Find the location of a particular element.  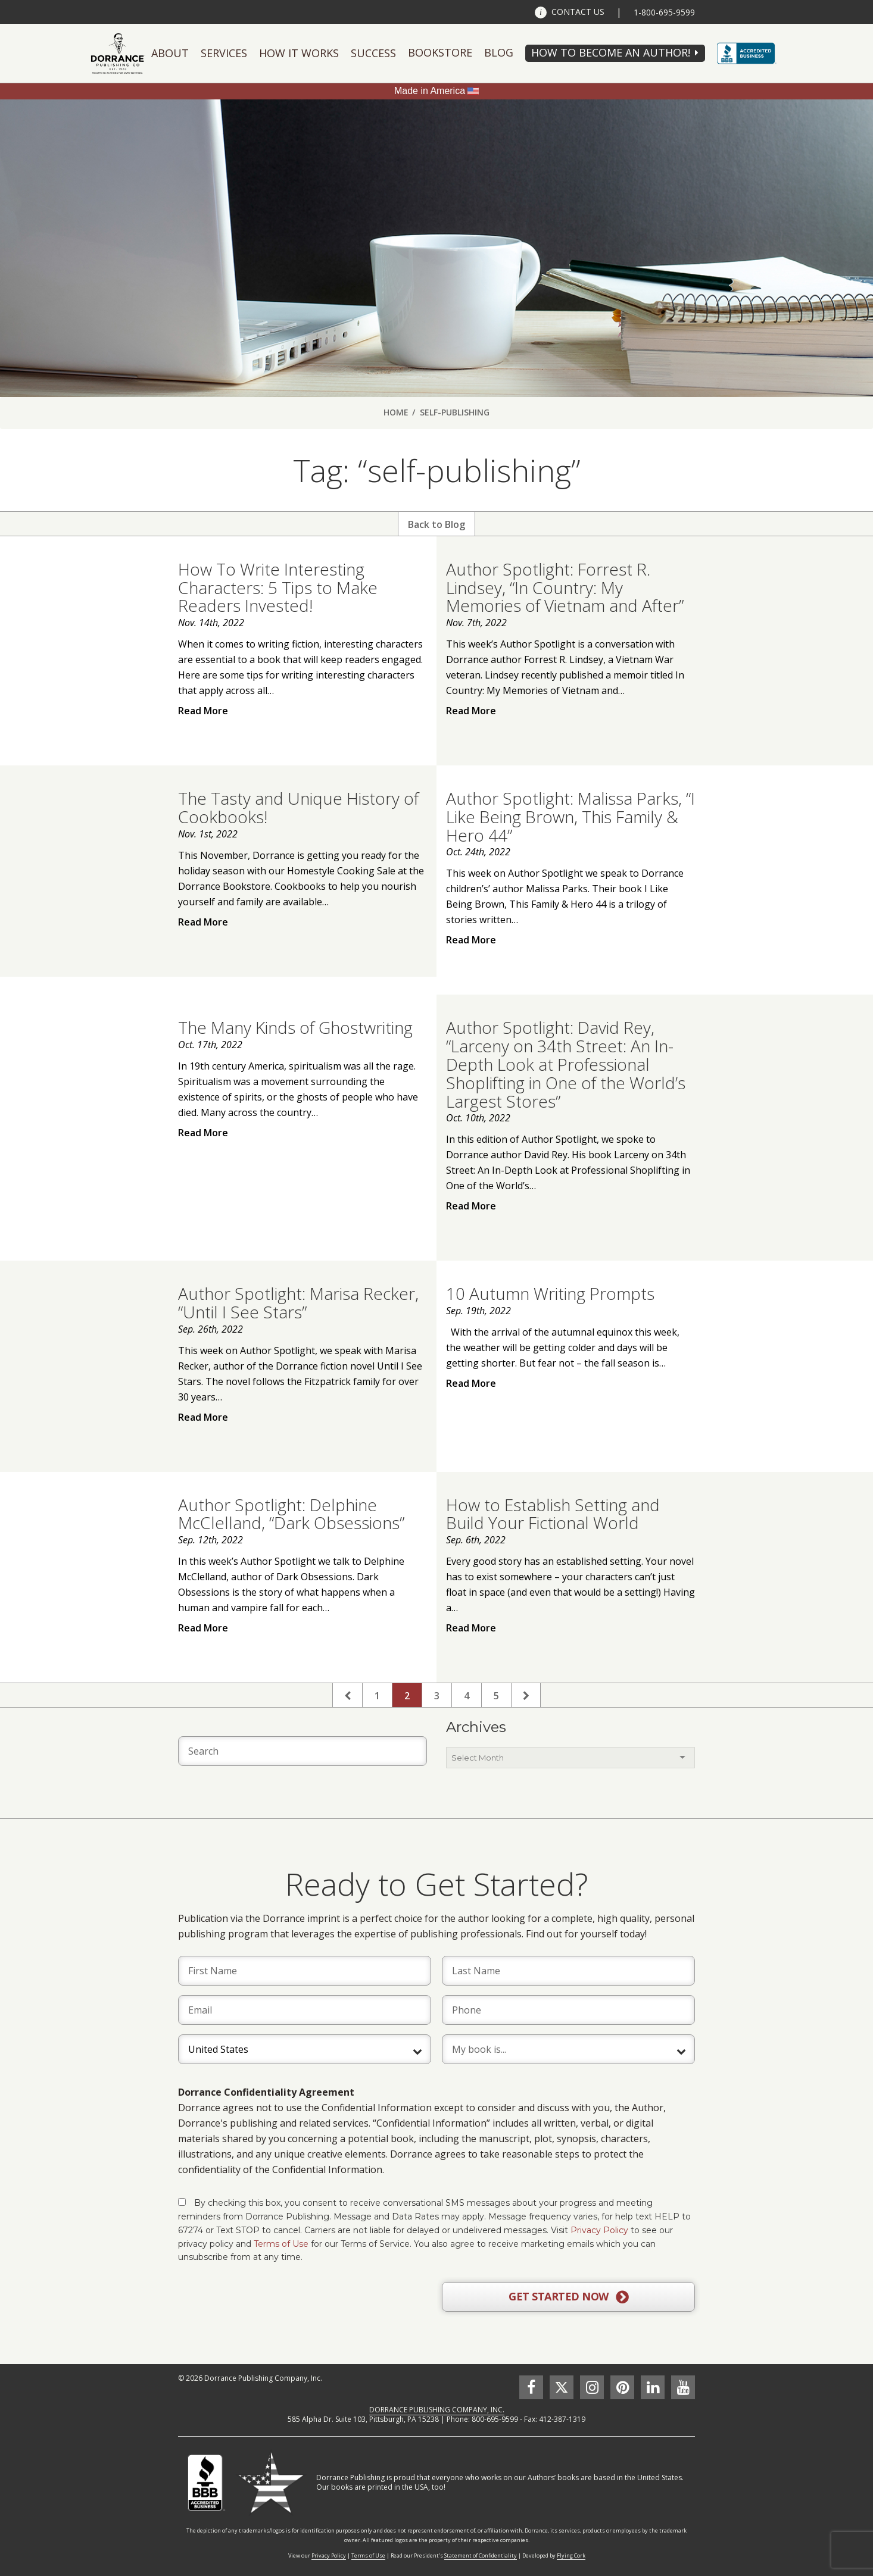

HOW TO BECOME AN AUTHOR! is located at coordinates (610, 52).